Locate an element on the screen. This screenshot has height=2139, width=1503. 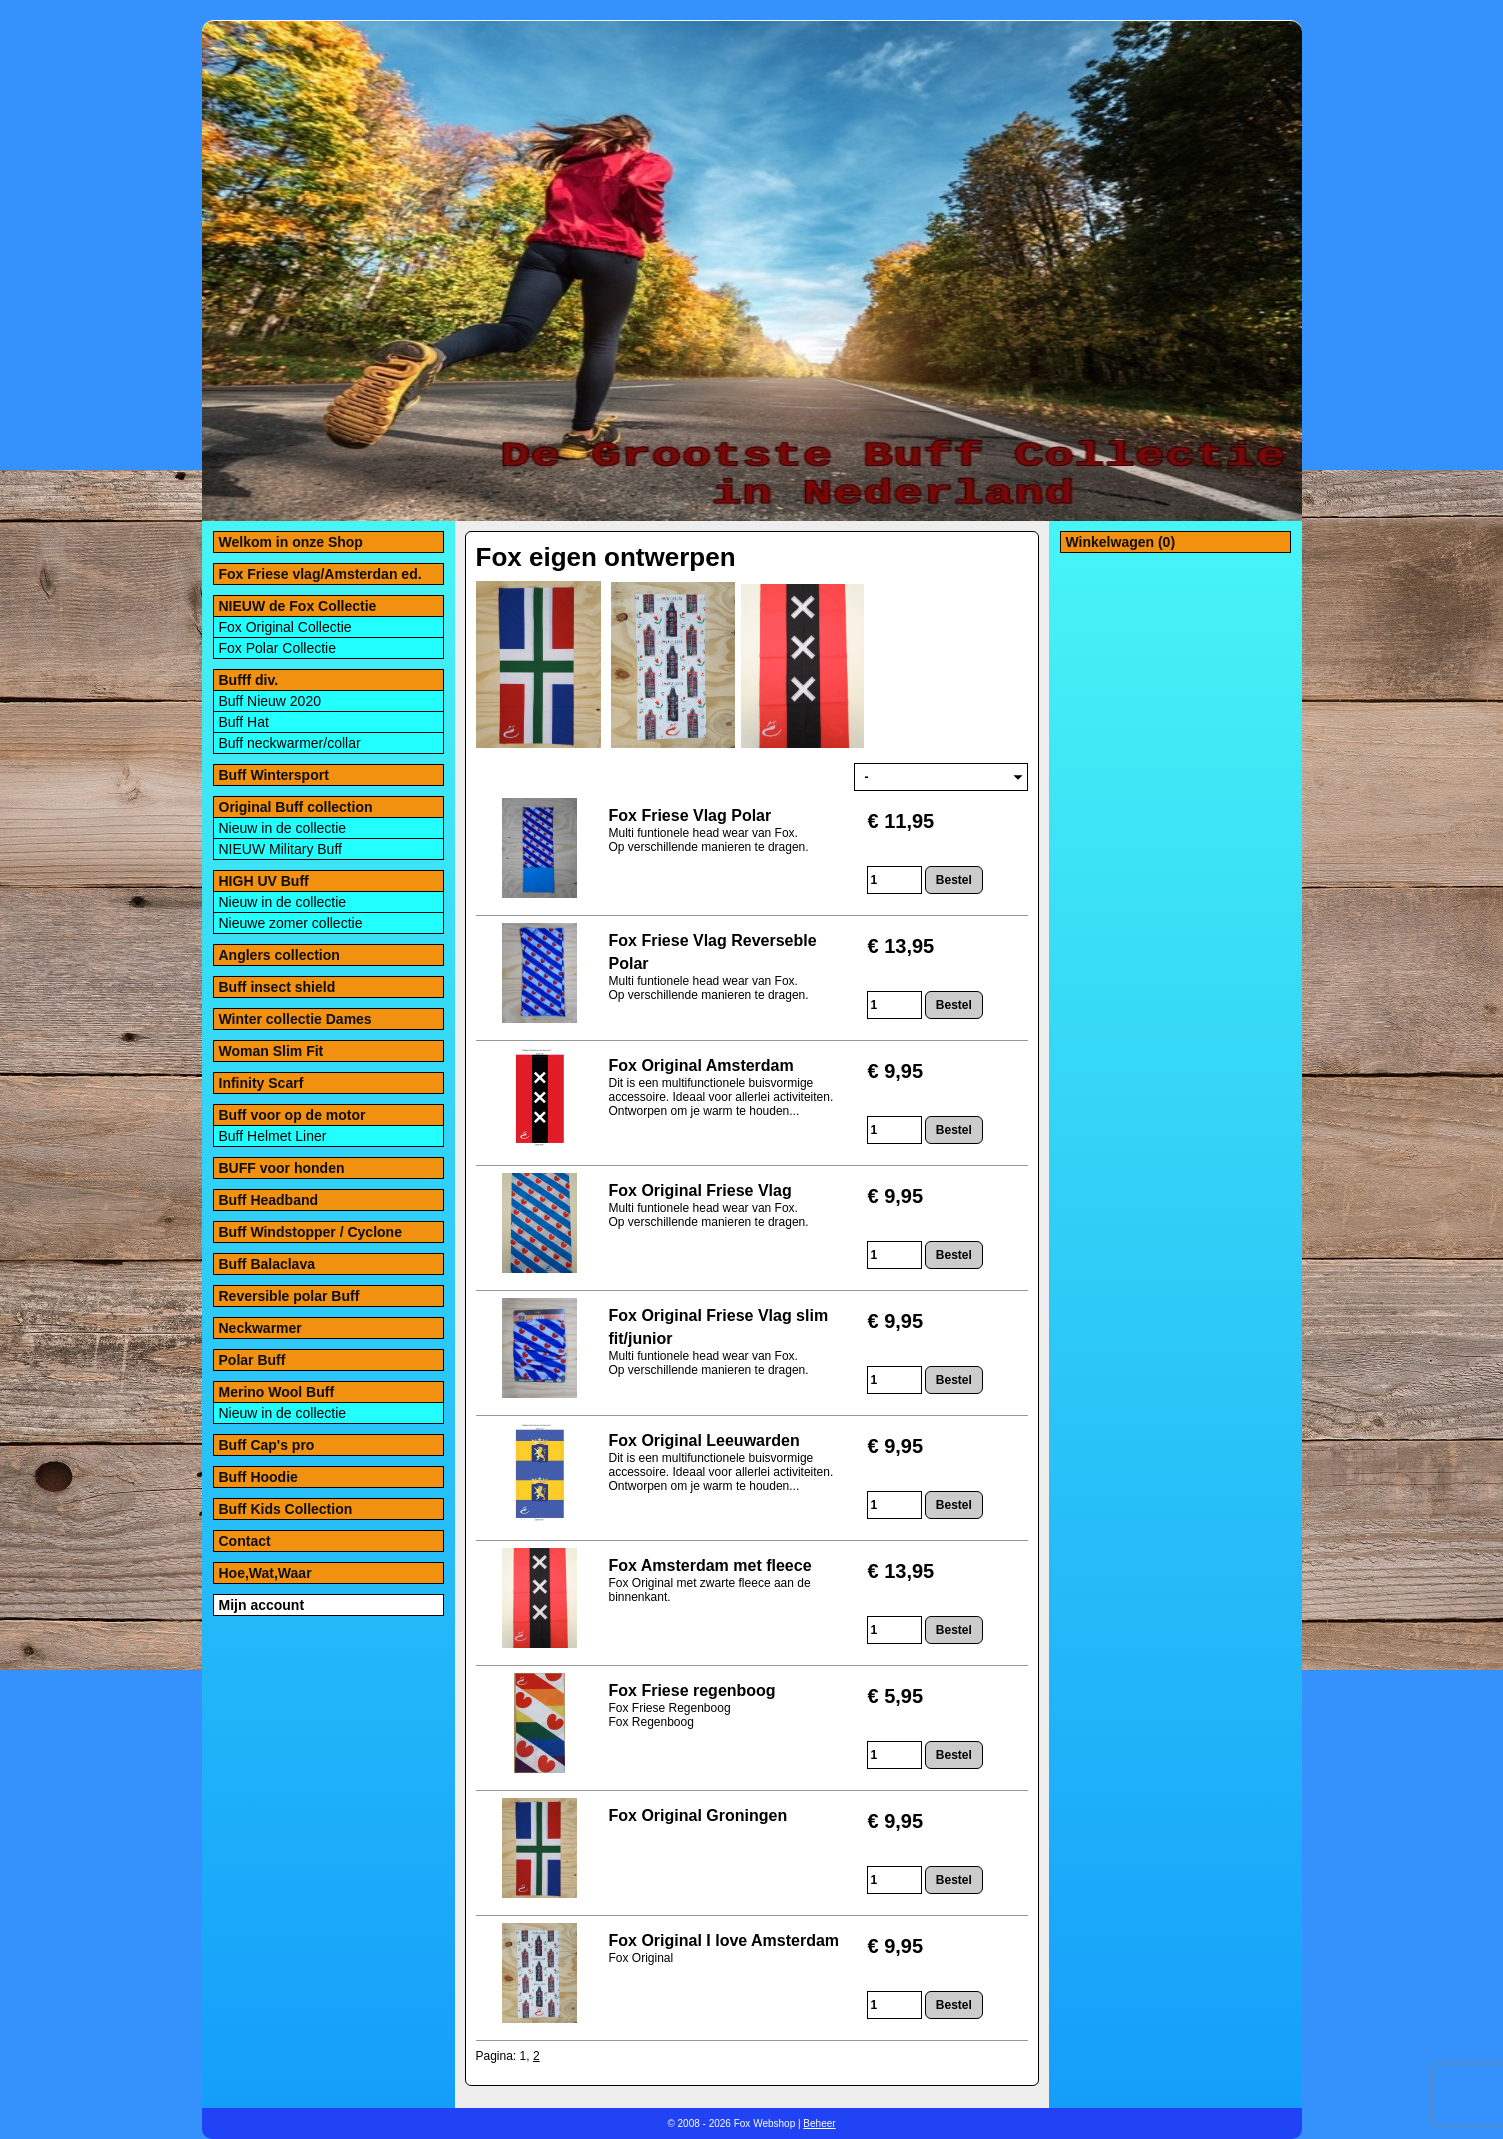
Buff insect shield is located at coordinates (277, 987).